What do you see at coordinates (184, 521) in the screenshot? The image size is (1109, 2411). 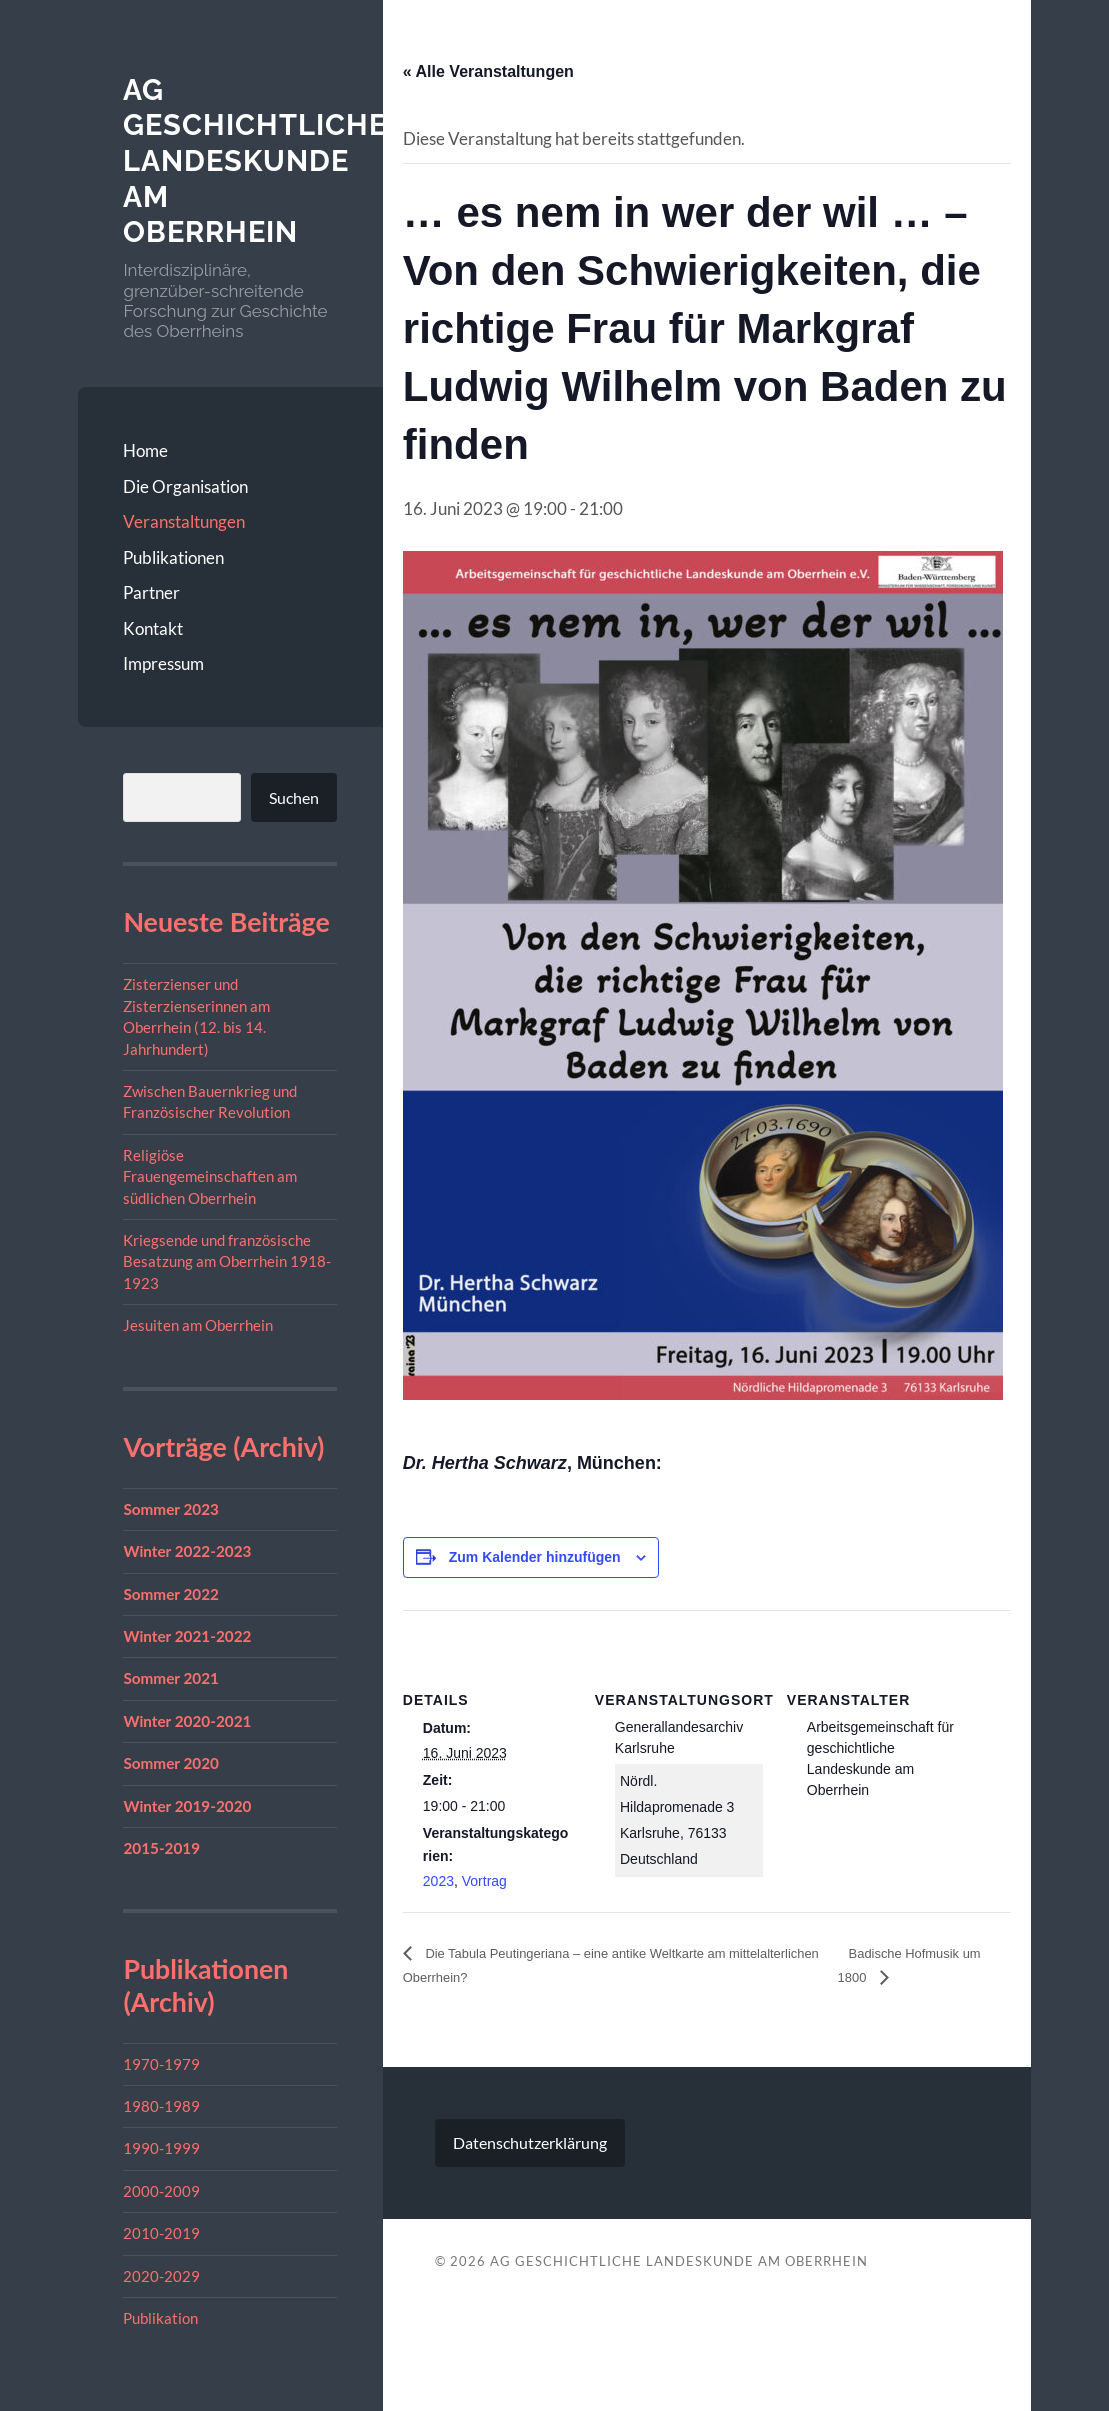 I see `Veranstaltungen` at bounding box center [184, 521].